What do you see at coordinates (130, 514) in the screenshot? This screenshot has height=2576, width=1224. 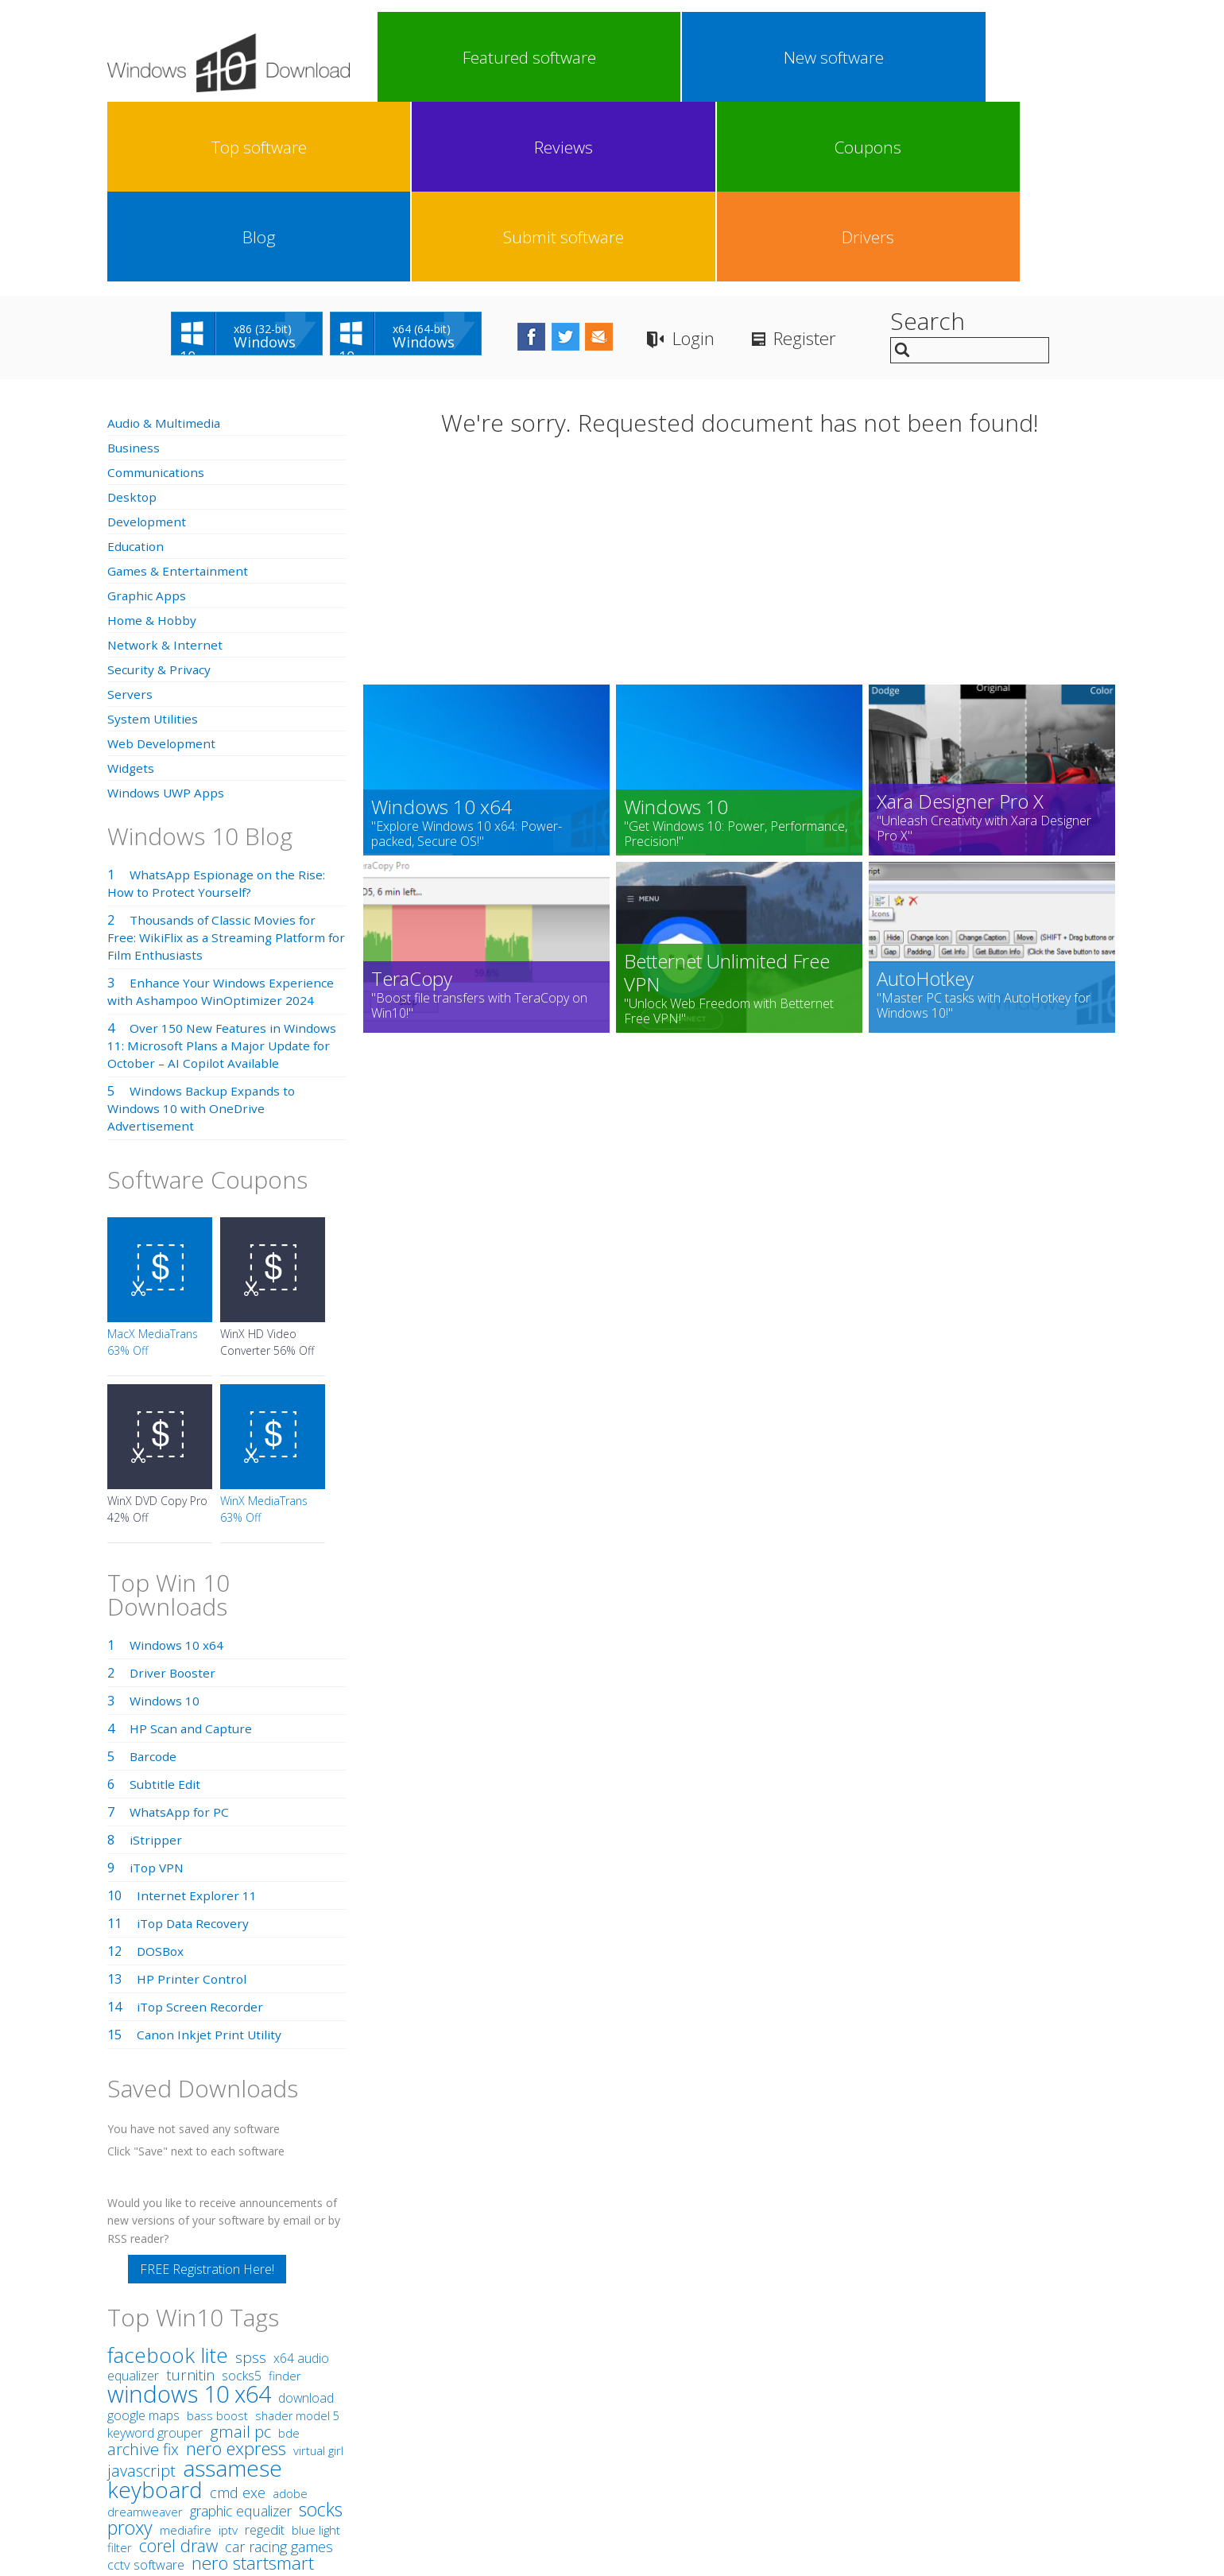 I see `Servers` at bounding box center [130, 514].